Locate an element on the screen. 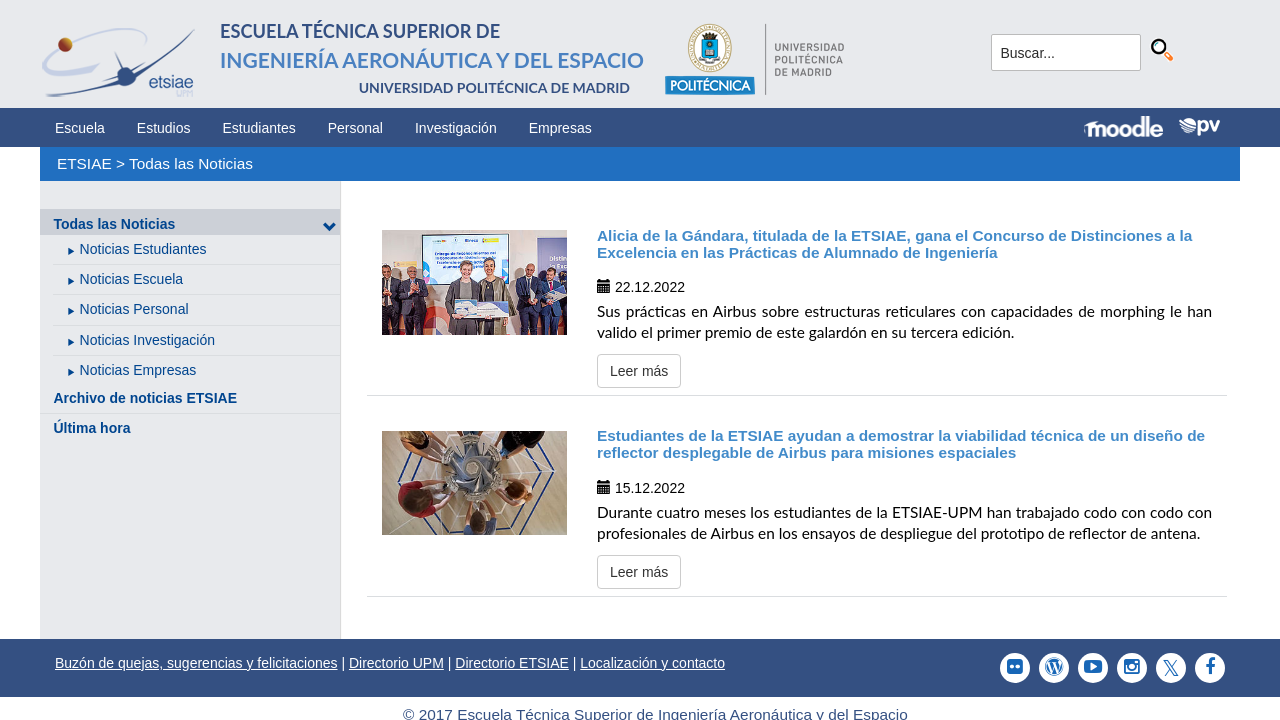 The width and height of the screenshot is (1280, 720). Archivo de noticias ETSIAE is located at coordinates (145, 398).